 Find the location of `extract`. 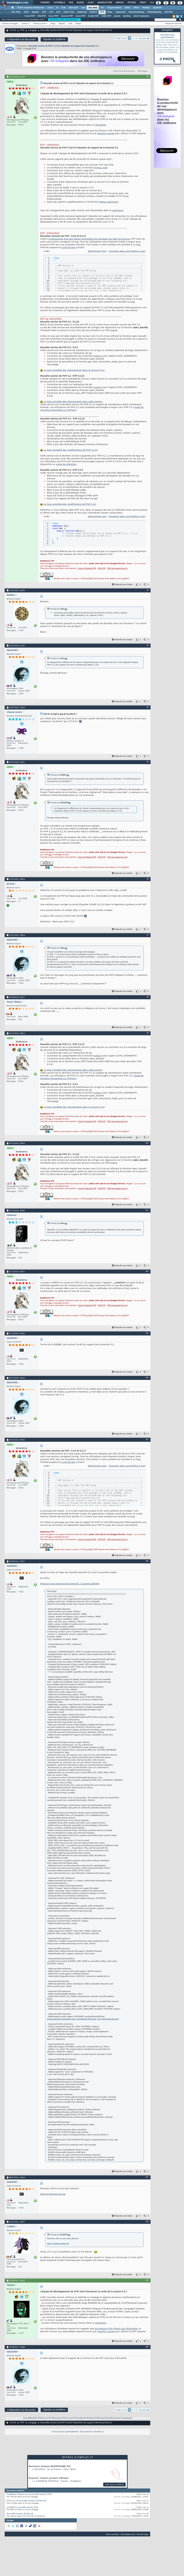

extract is located at coordinates (98, 356).